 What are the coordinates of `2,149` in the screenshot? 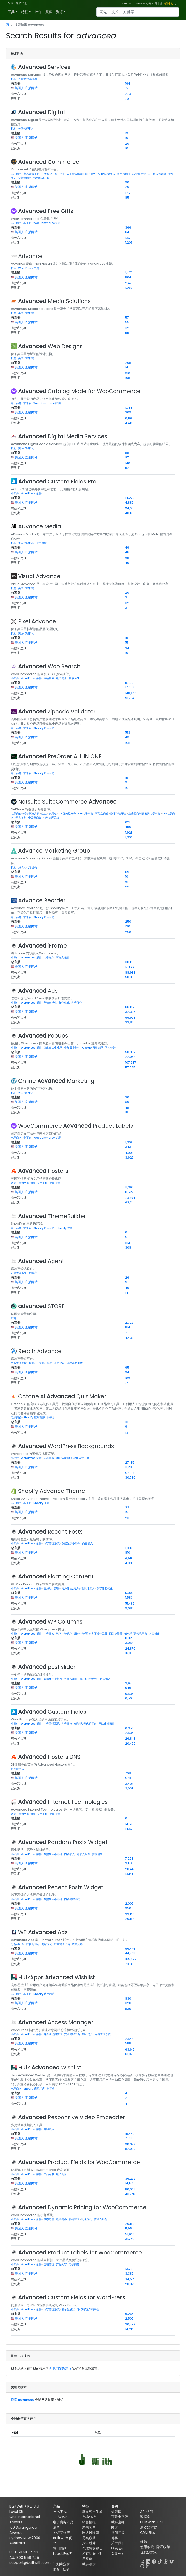 It's located at (129, 1863).